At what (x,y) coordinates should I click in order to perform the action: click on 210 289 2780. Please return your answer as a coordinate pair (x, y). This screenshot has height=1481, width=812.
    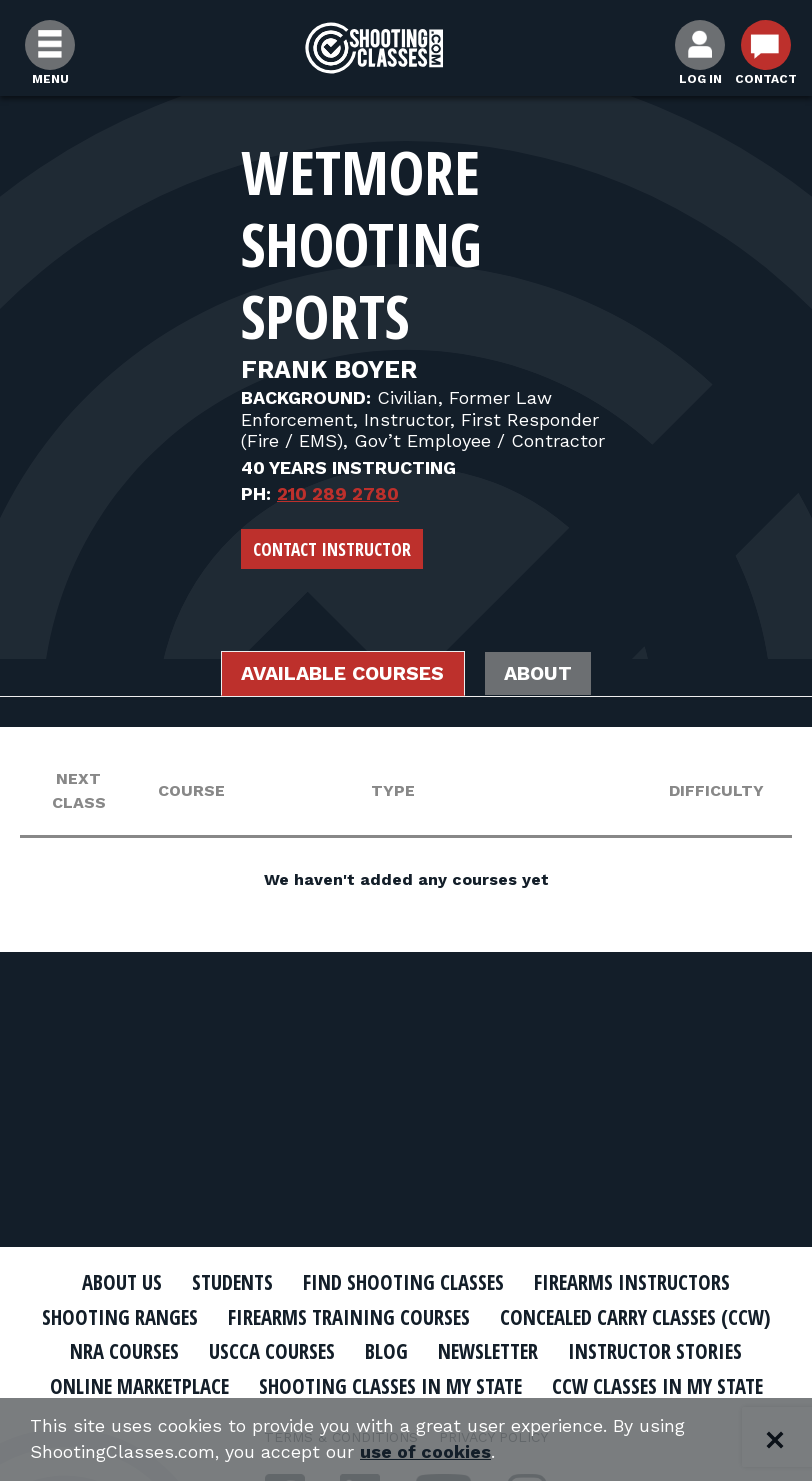
    Looking at the image, I should click on (338, 493).